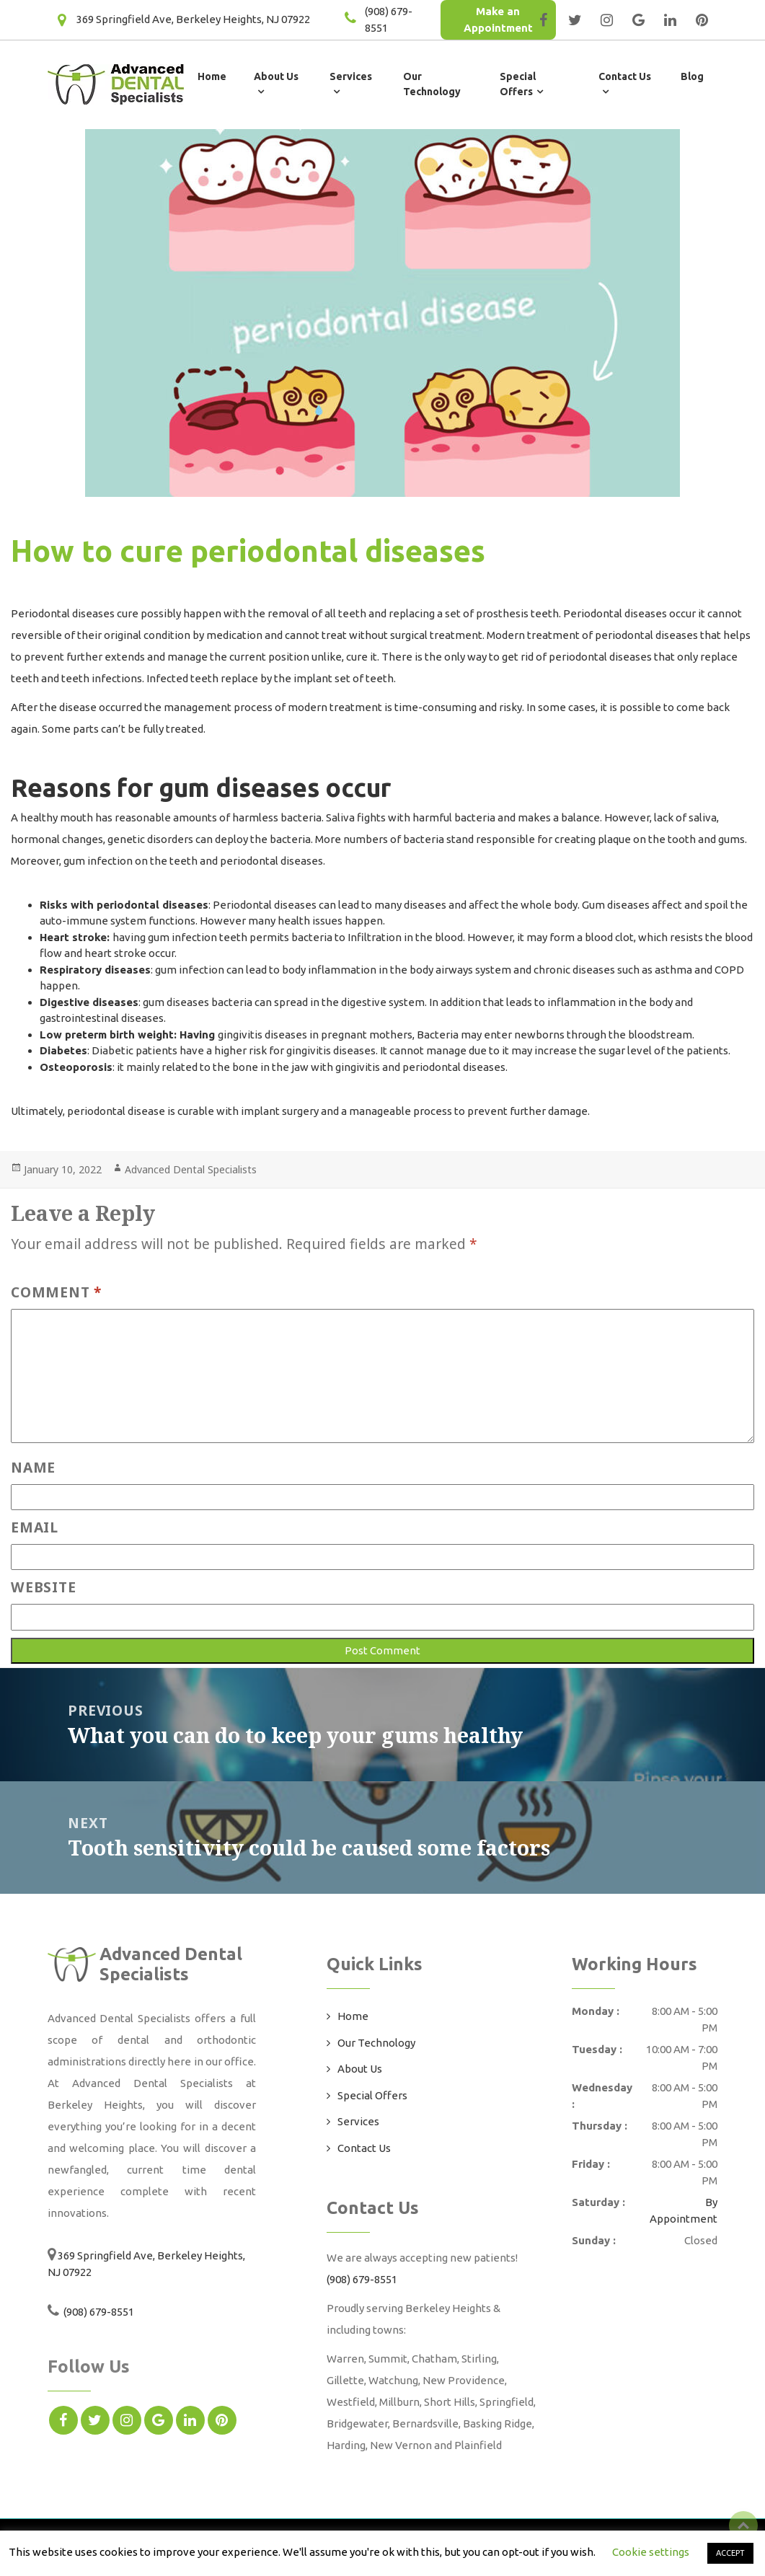  I want to click on (908) 679-8551, so click(97, 2312).